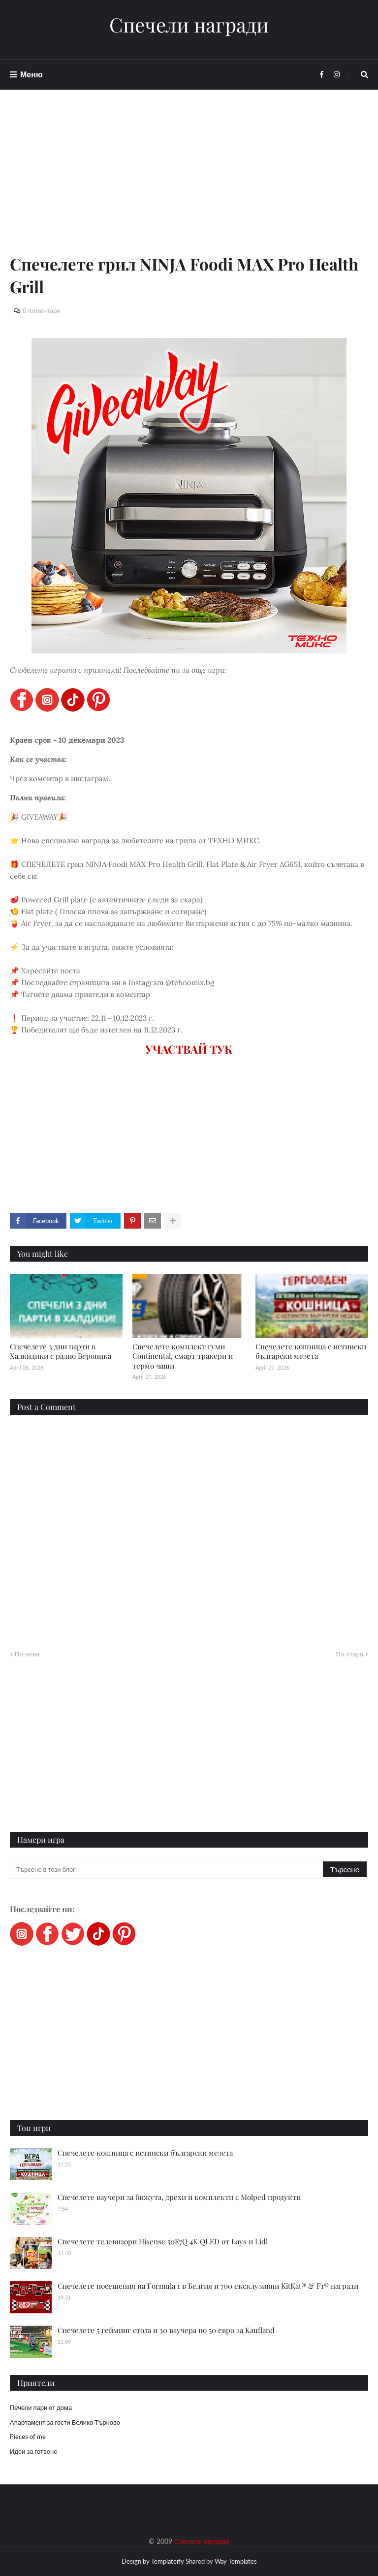 This screenshot has width=378, height=2576. Describe the element at coordinates (60, 1351) in the screenshot. I see `Спечелете 3 дни парти в Халкидики с радио Вероника` at that location.